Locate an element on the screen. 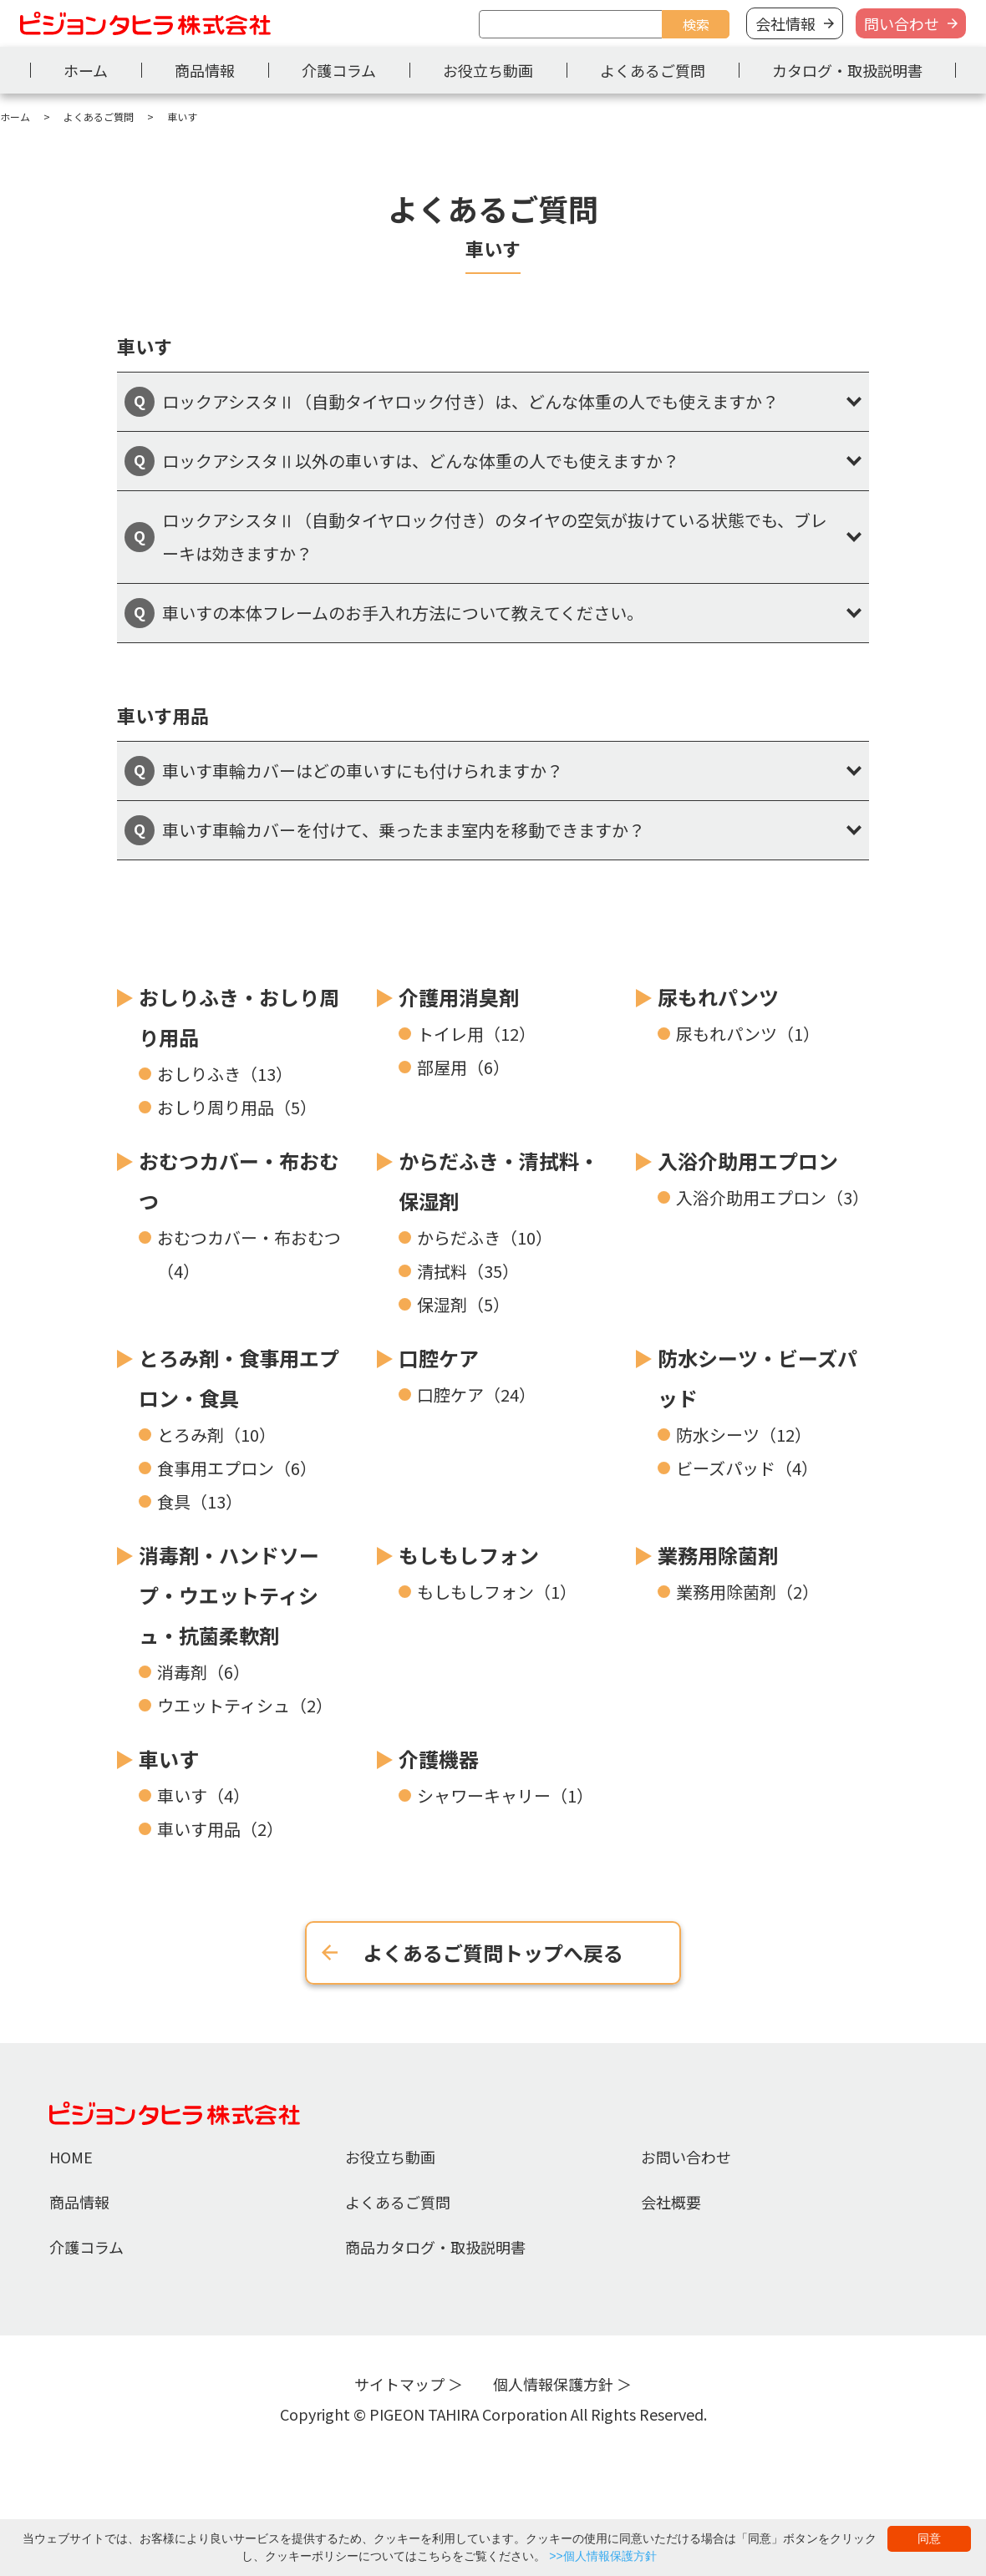  部屋用（6） is located at coordinates (463, 1067).